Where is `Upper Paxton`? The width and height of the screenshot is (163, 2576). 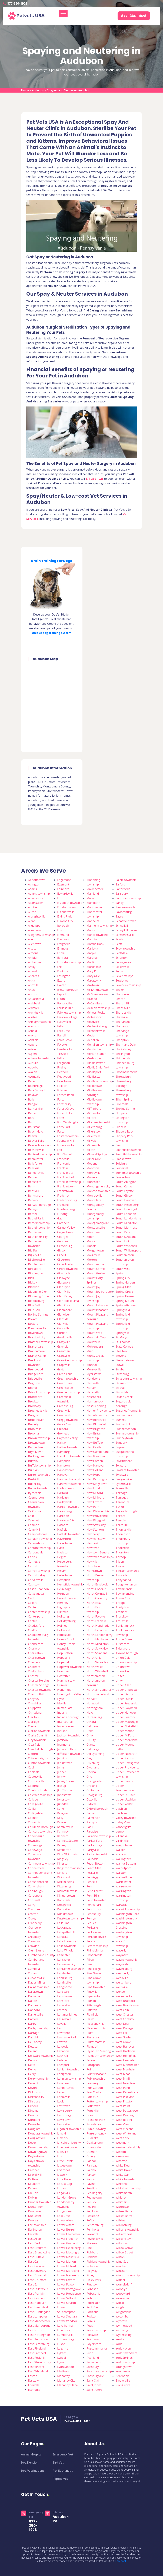 Upper Paxton is located at coordinates (125, 1758).